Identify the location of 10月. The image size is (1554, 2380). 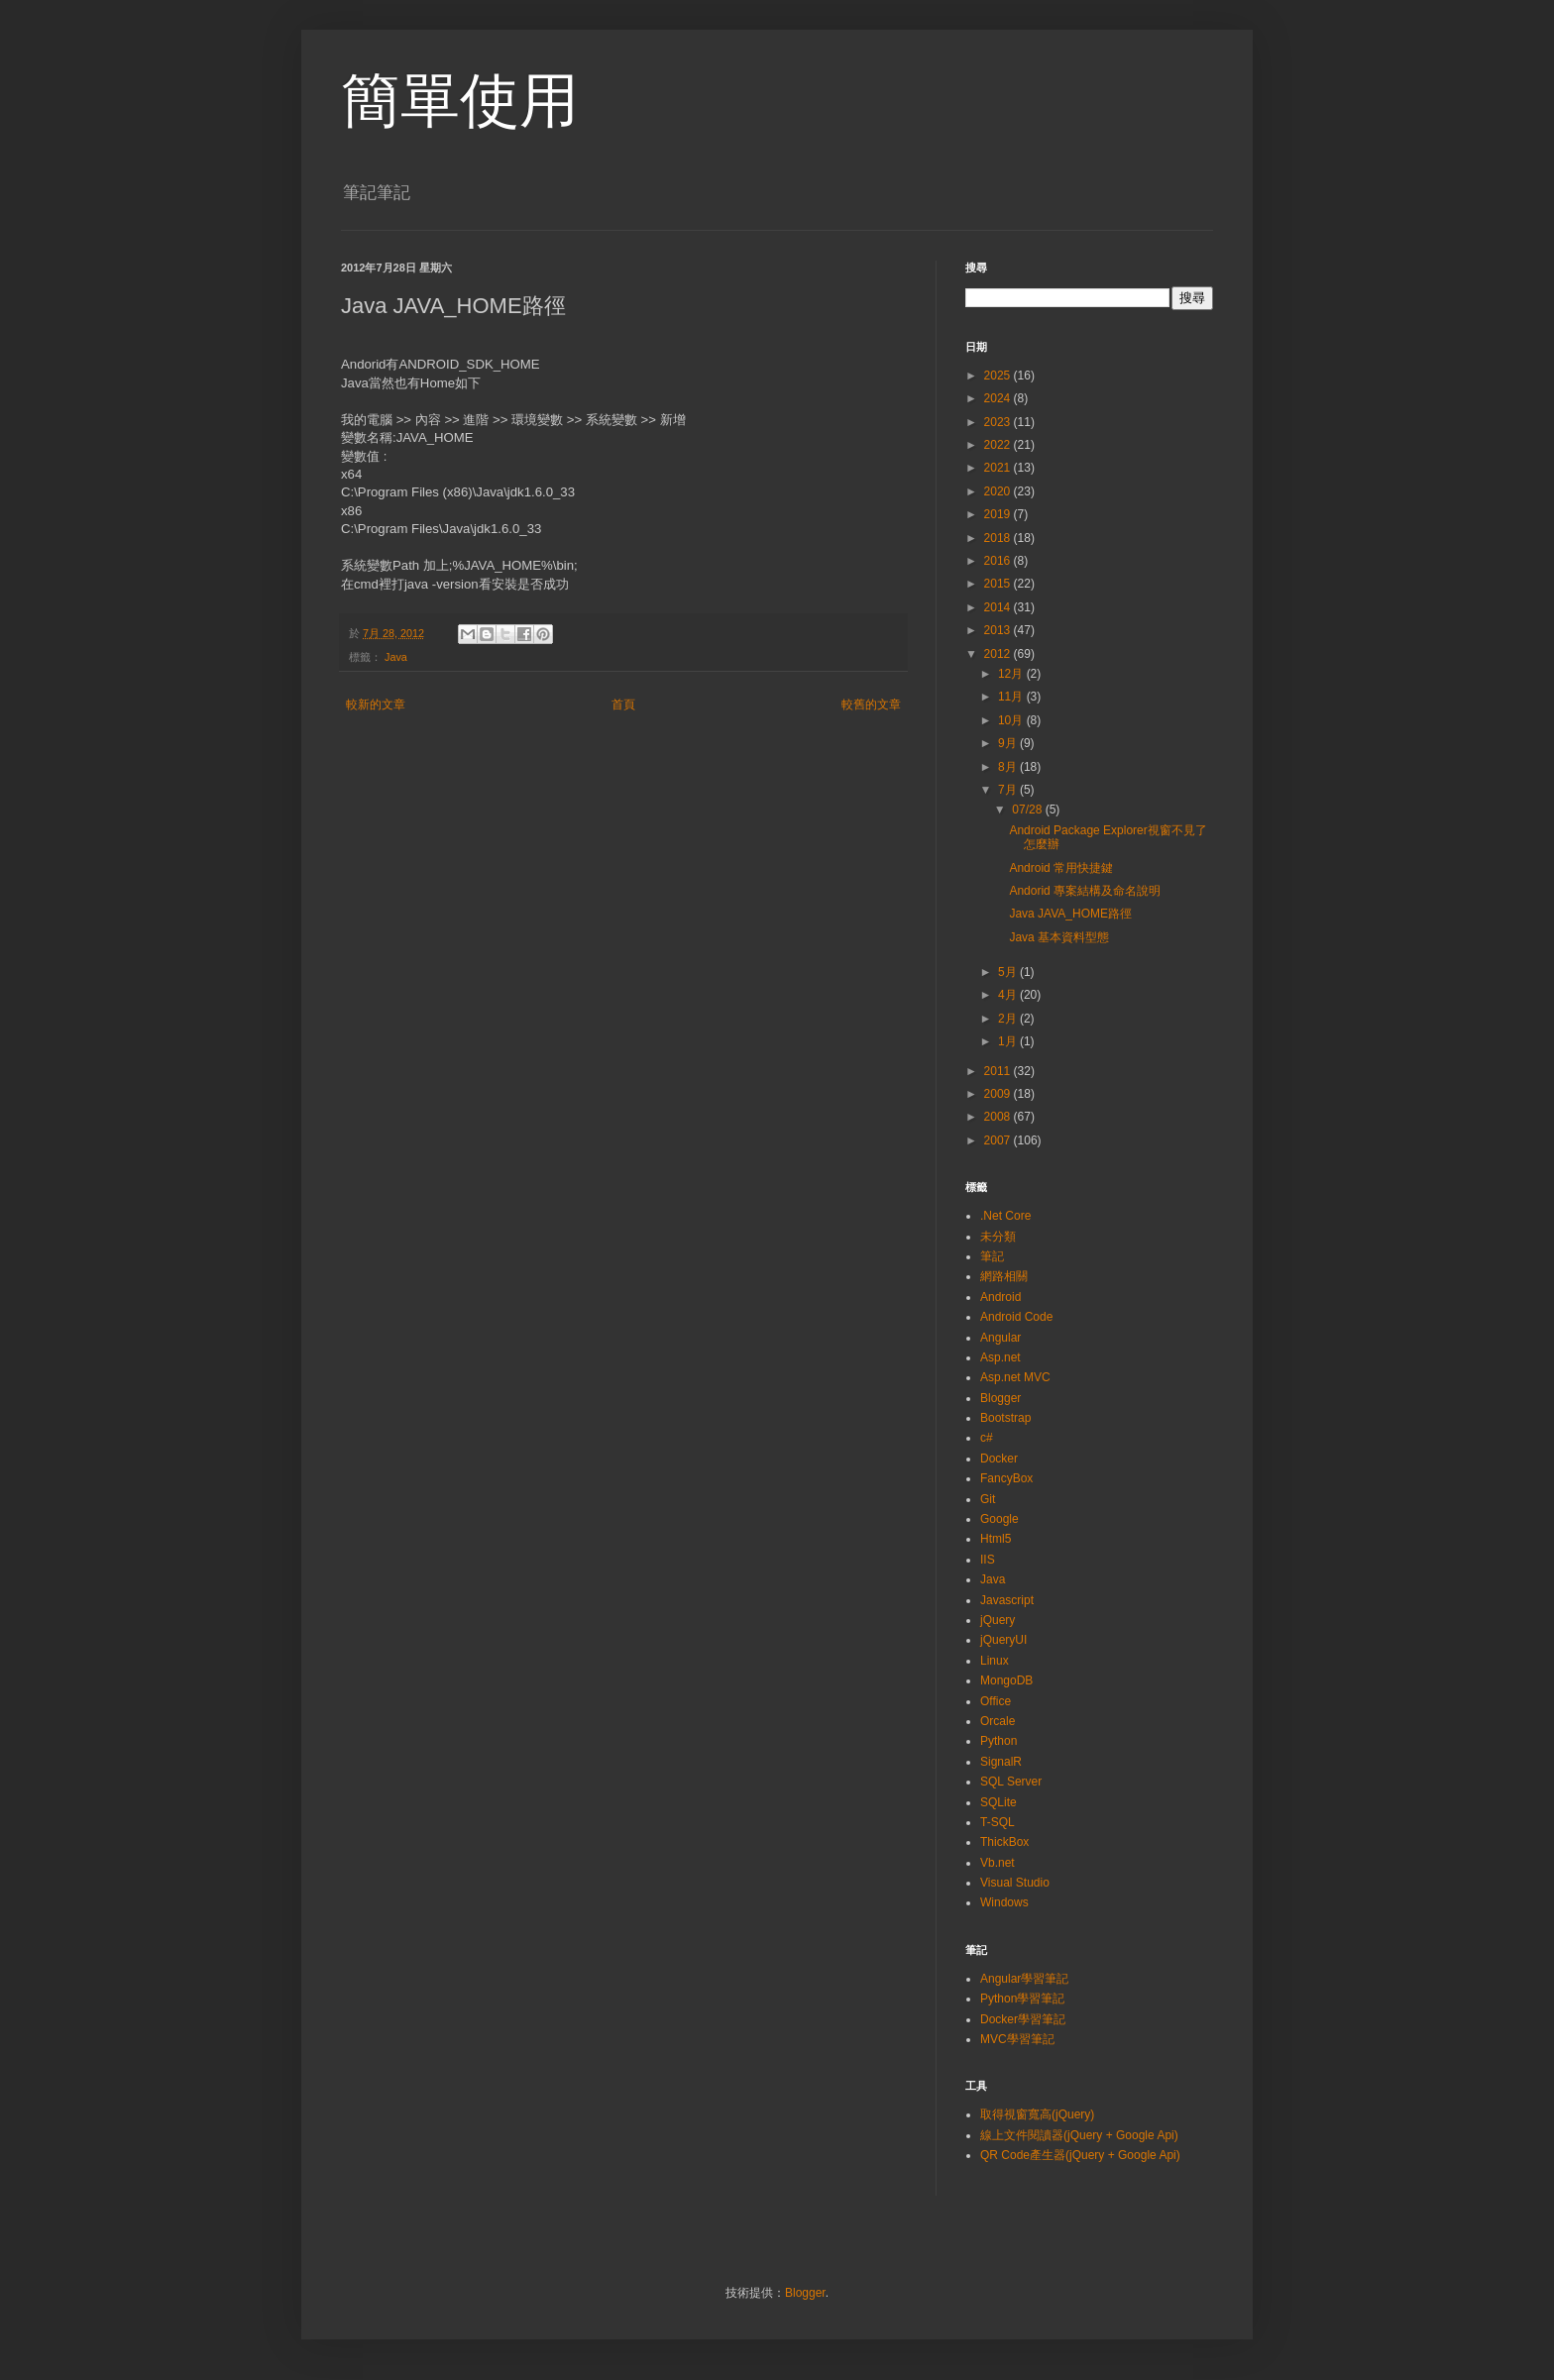
(1012, 720).